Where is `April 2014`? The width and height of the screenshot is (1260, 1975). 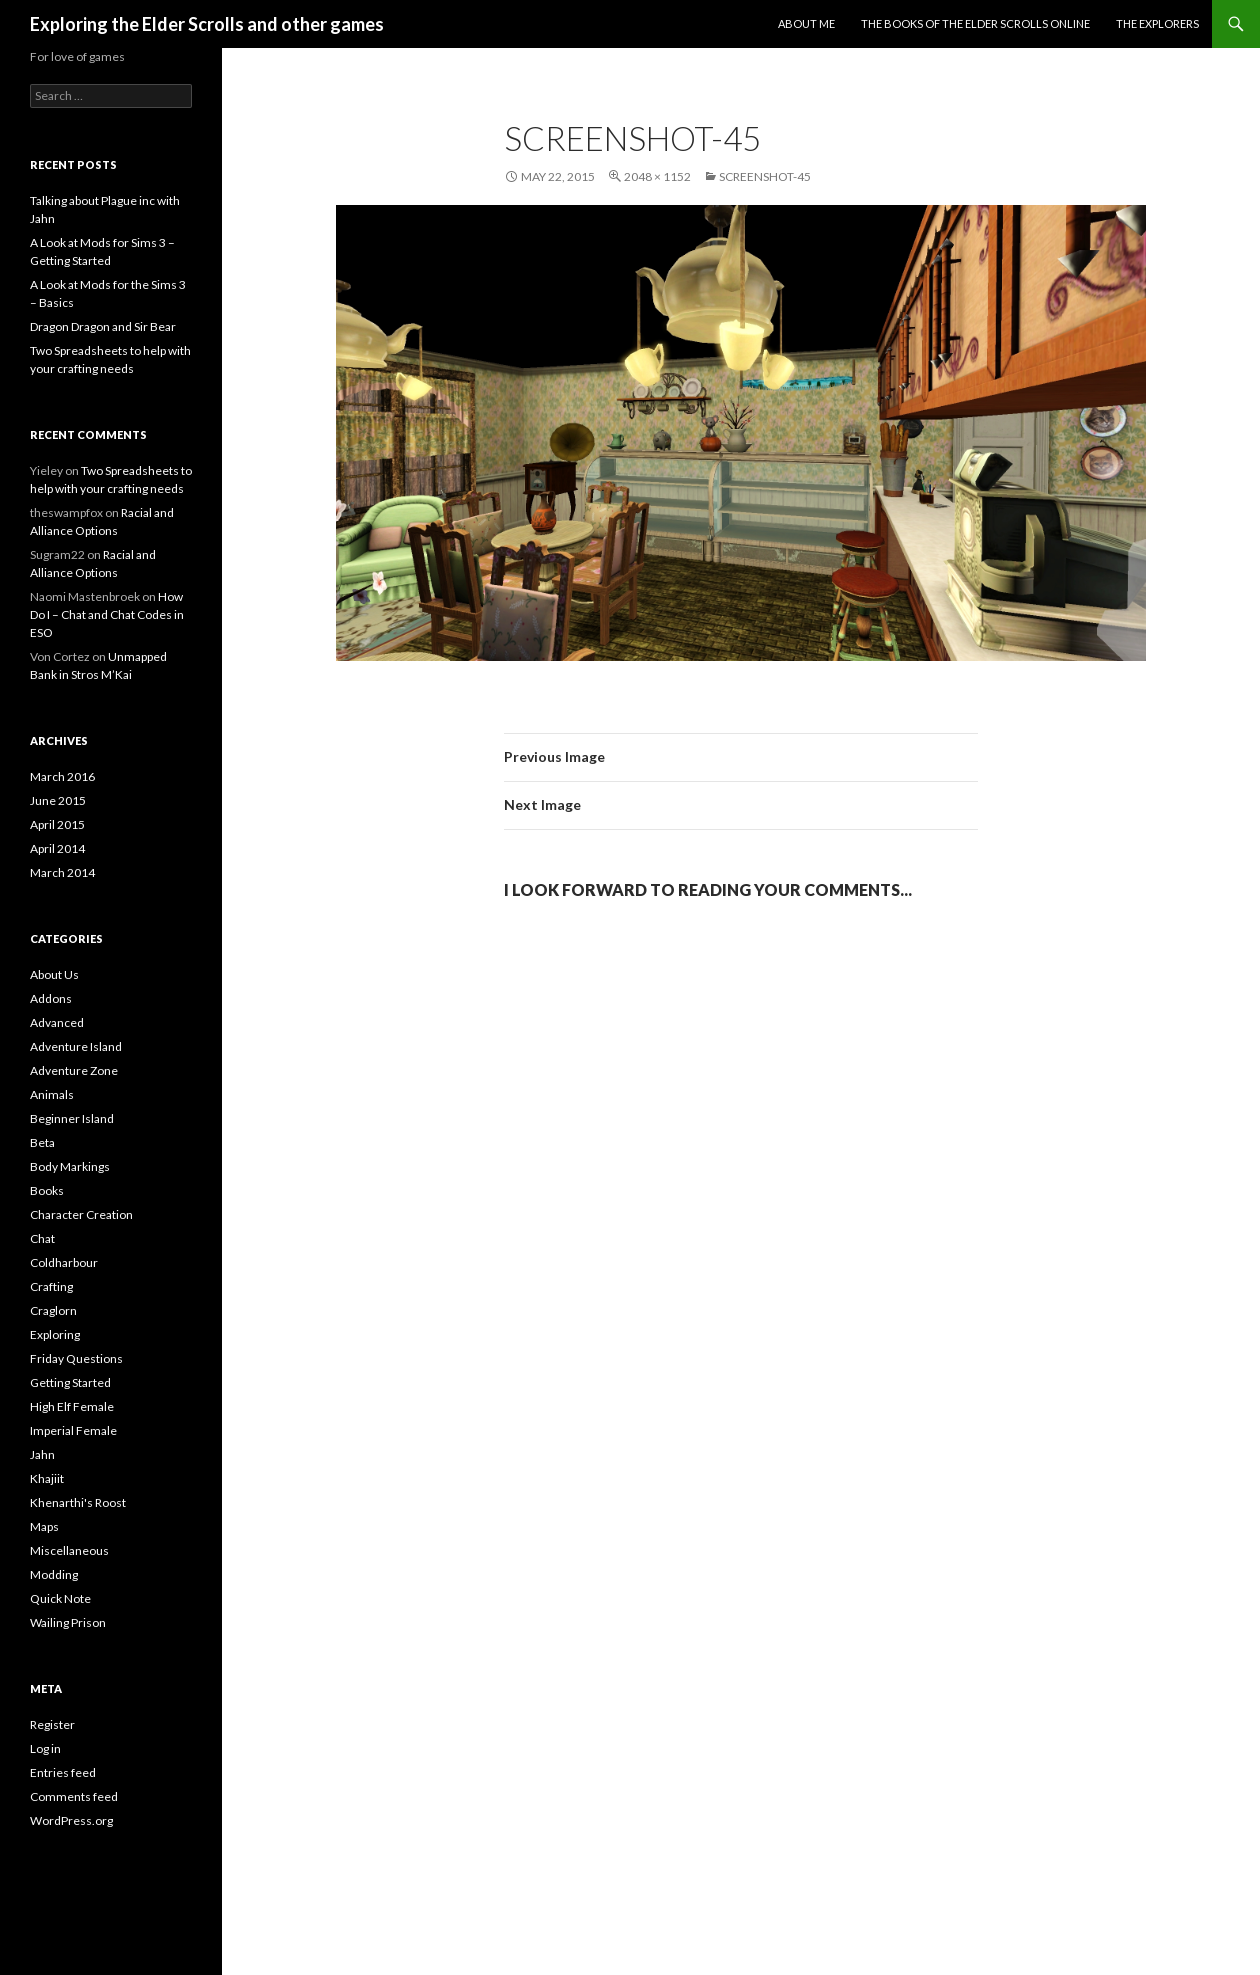 April 2014 is located at coordinates (57, 848).